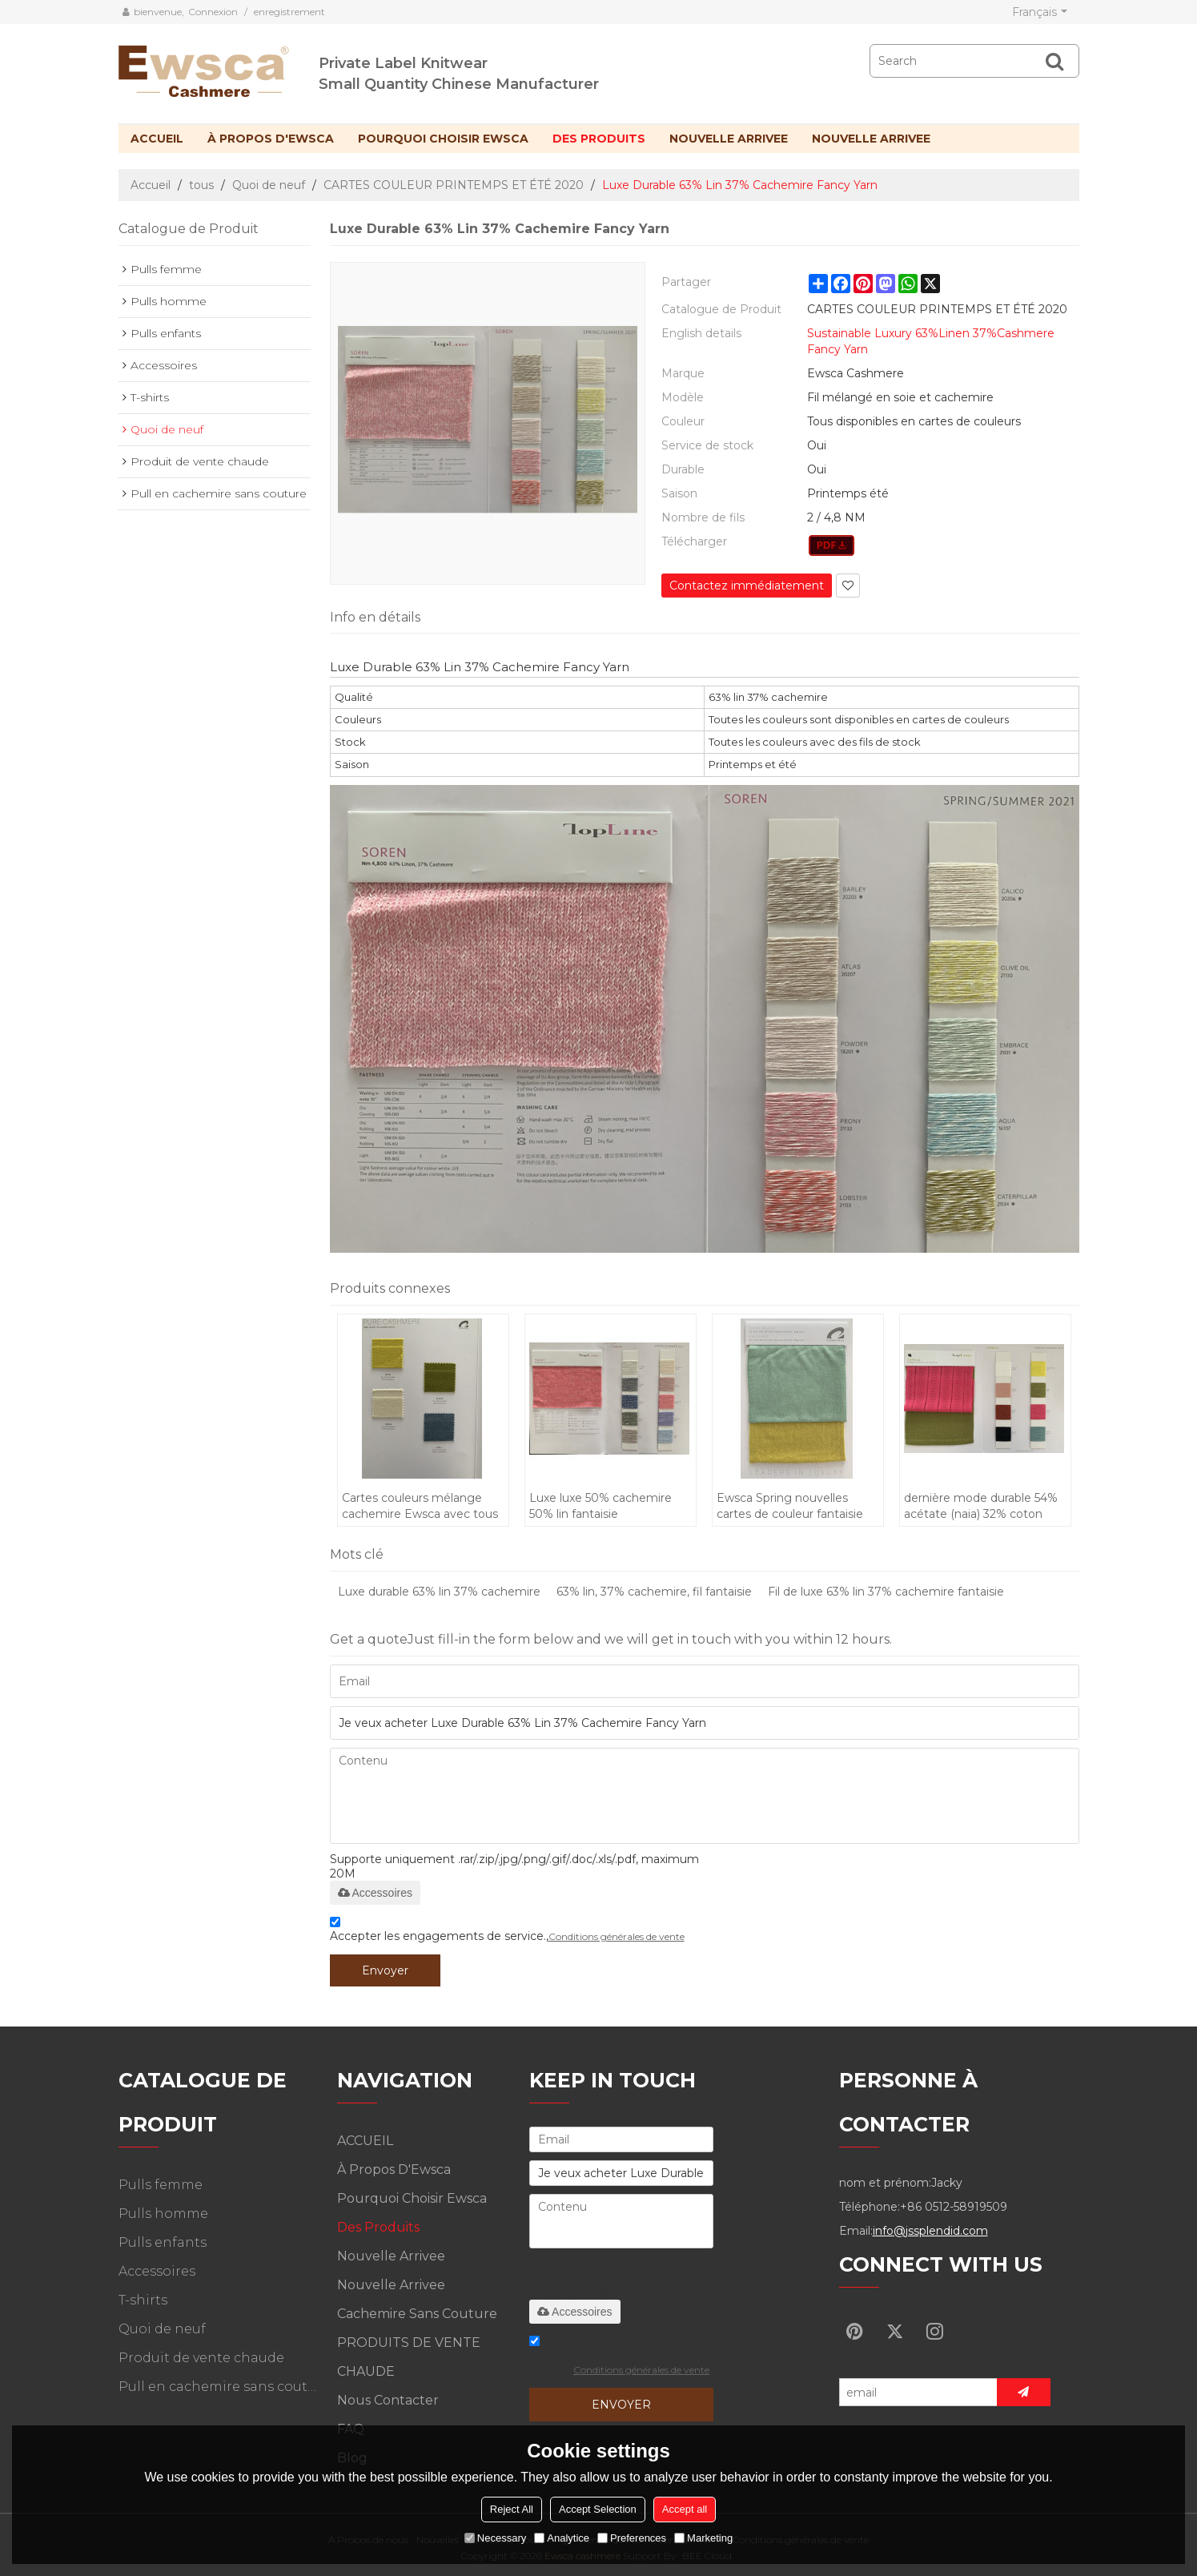 Image resolution: width=1197 pixels, height=2576 pixels. I want to click on Nouvelle arrivee, so click(728, 138).